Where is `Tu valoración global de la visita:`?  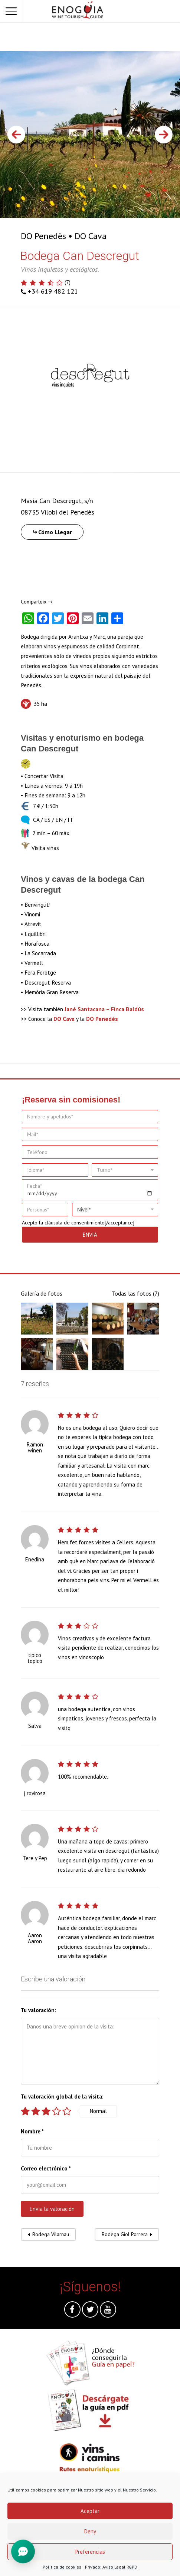
Tu valoración global de la visita: is located at coordinates (62, 2096).